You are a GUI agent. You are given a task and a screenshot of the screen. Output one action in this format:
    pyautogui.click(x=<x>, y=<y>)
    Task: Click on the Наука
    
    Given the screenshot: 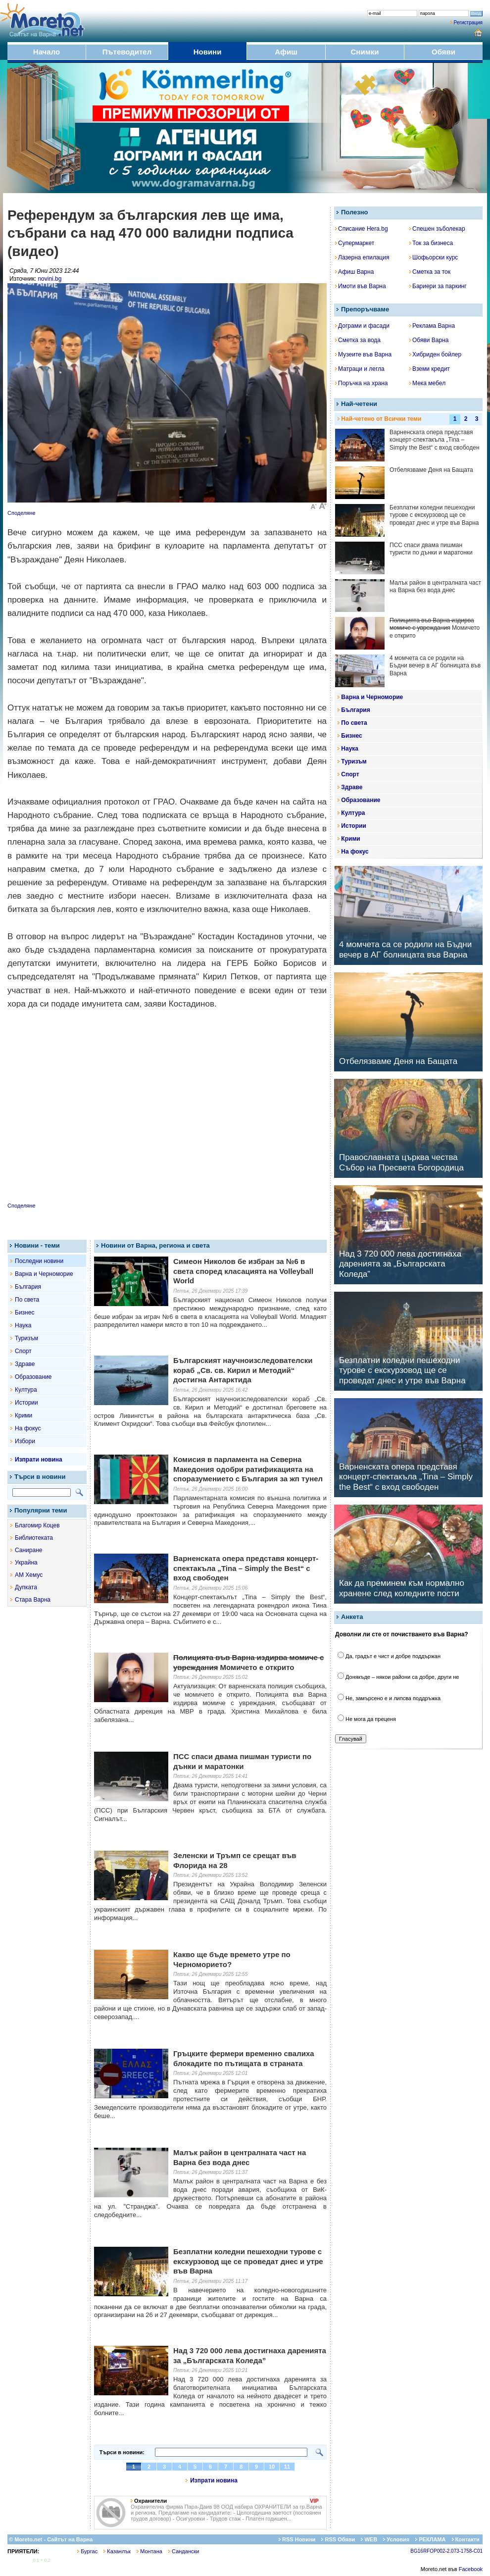 What is the action you would take?
    pyautogui.click(x=23, y=1325)
    